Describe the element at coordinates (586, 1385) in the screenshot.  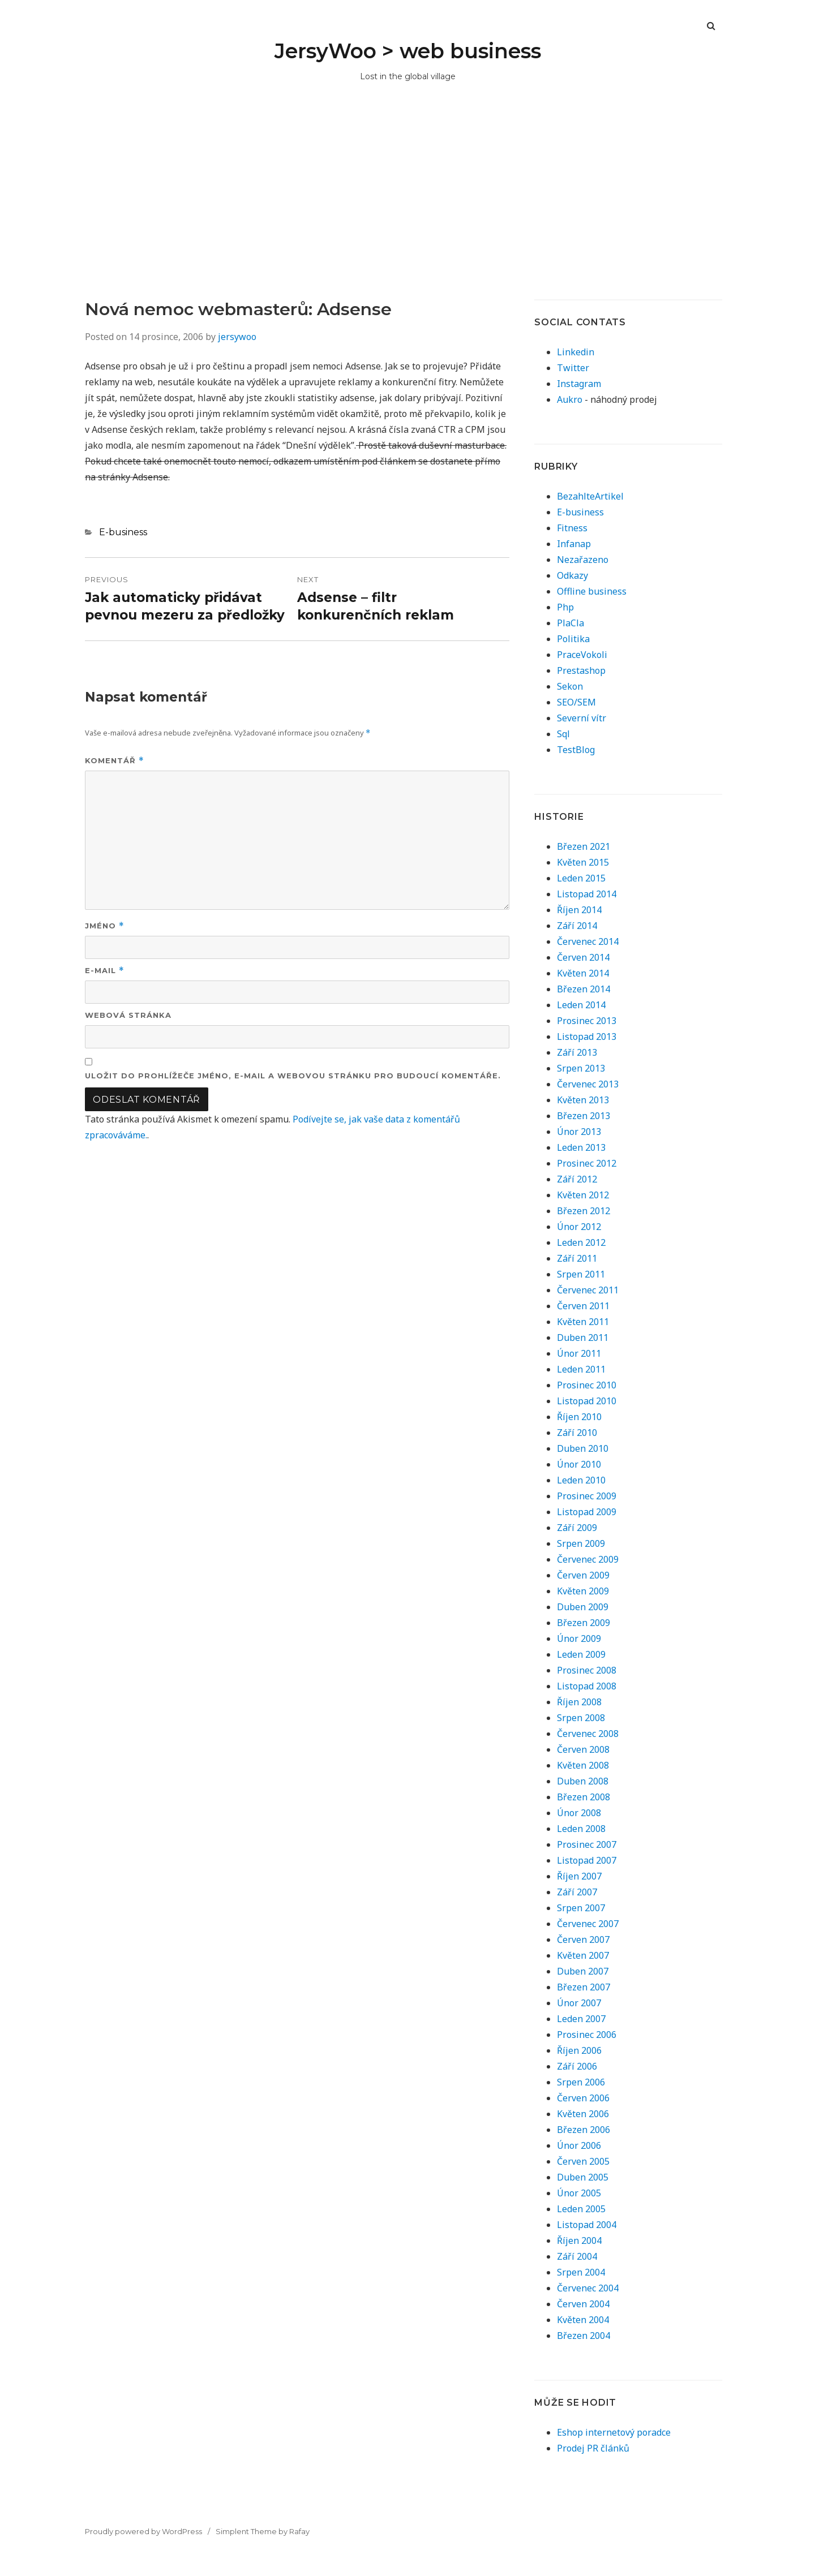
I see `Prosinec 2010` at that location.